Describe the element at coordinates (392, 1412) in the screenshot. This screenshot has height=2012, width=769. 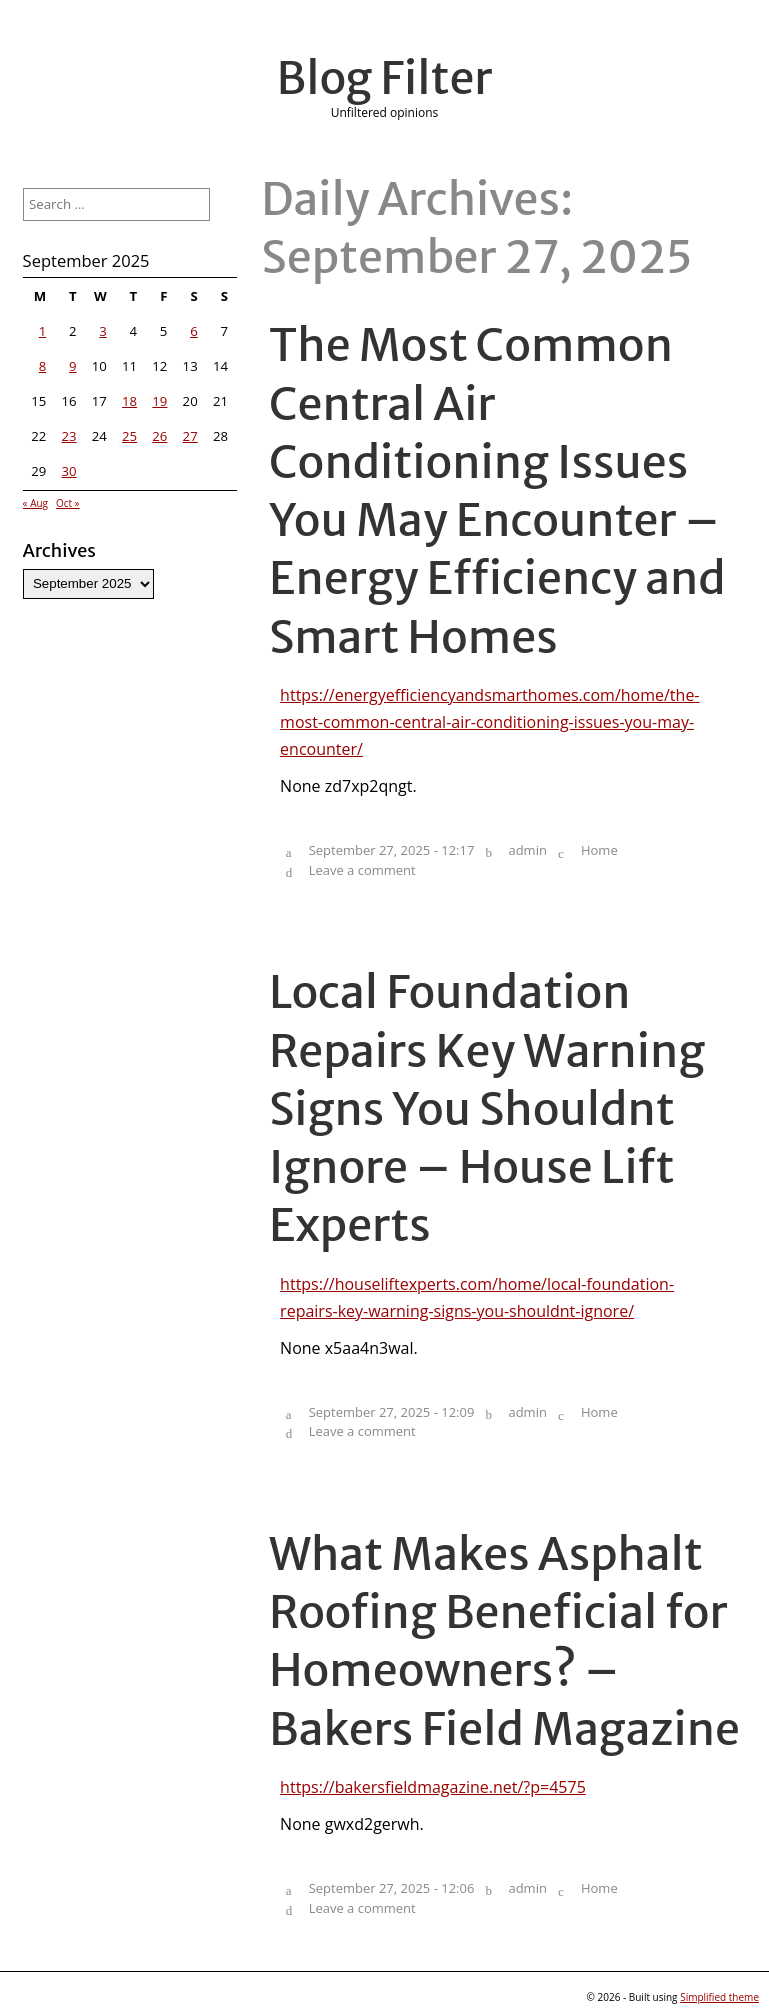
I see `September 27, 2025 - 12:09` at that location.